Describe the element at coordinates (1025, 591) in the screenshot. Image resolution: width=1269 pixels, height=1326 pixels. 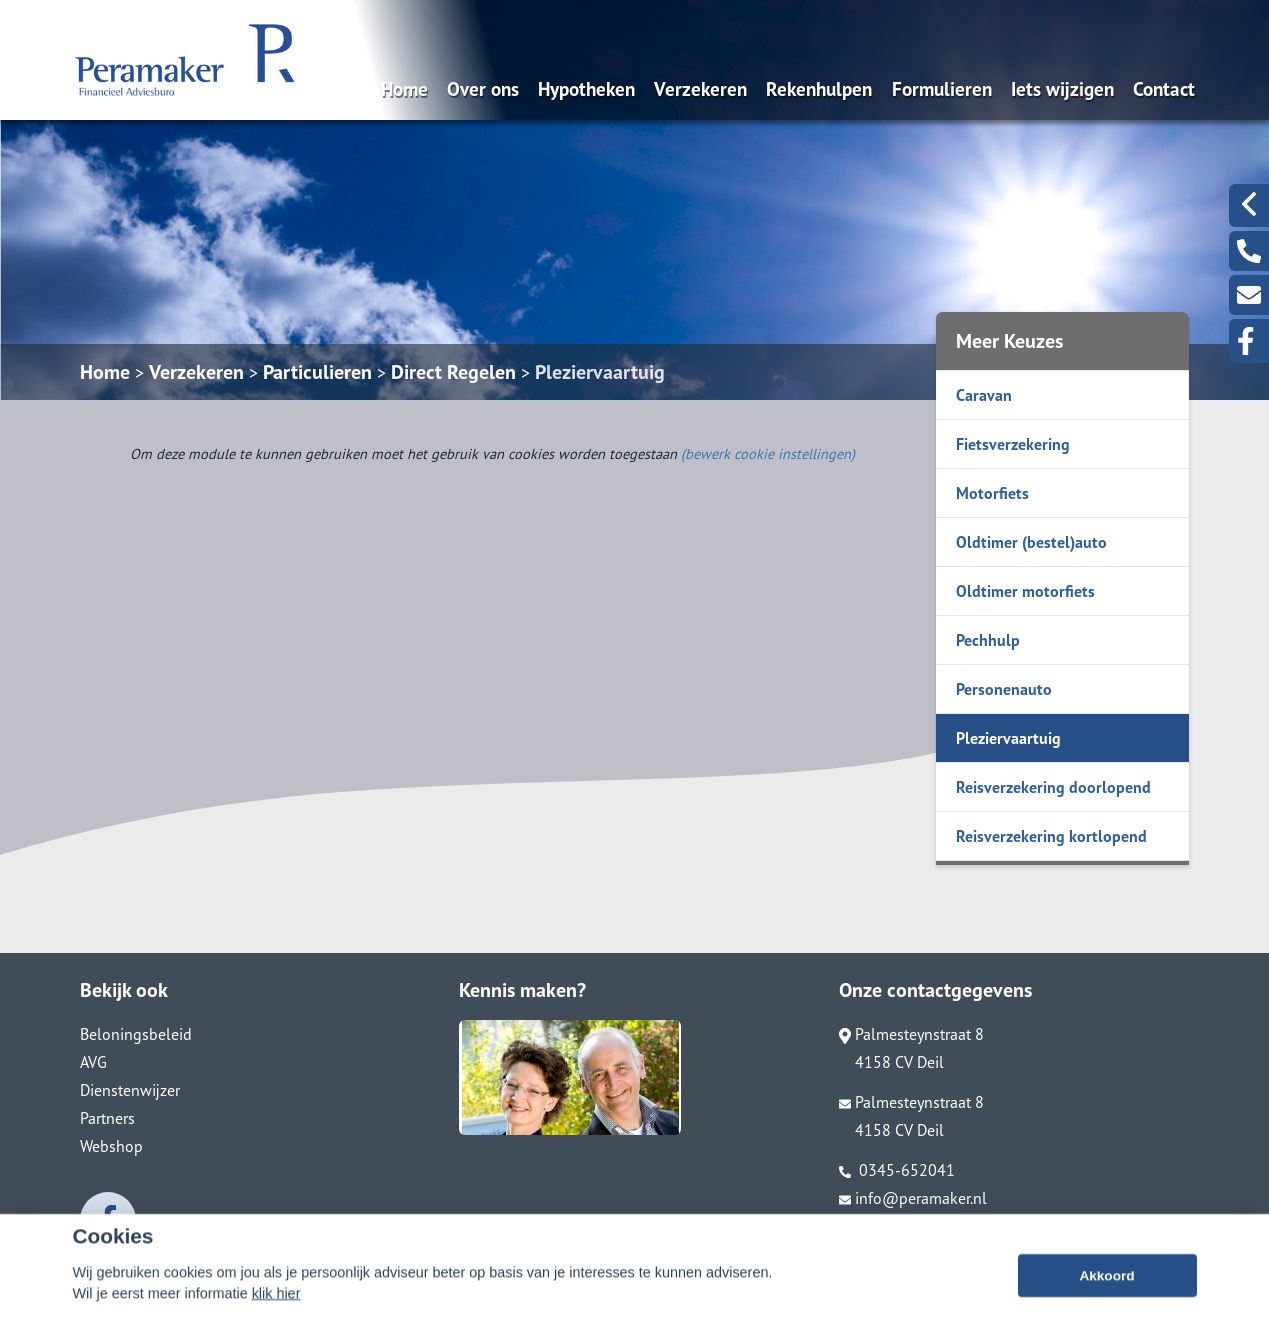
I see `Oldtimer motorfiets` at that location.